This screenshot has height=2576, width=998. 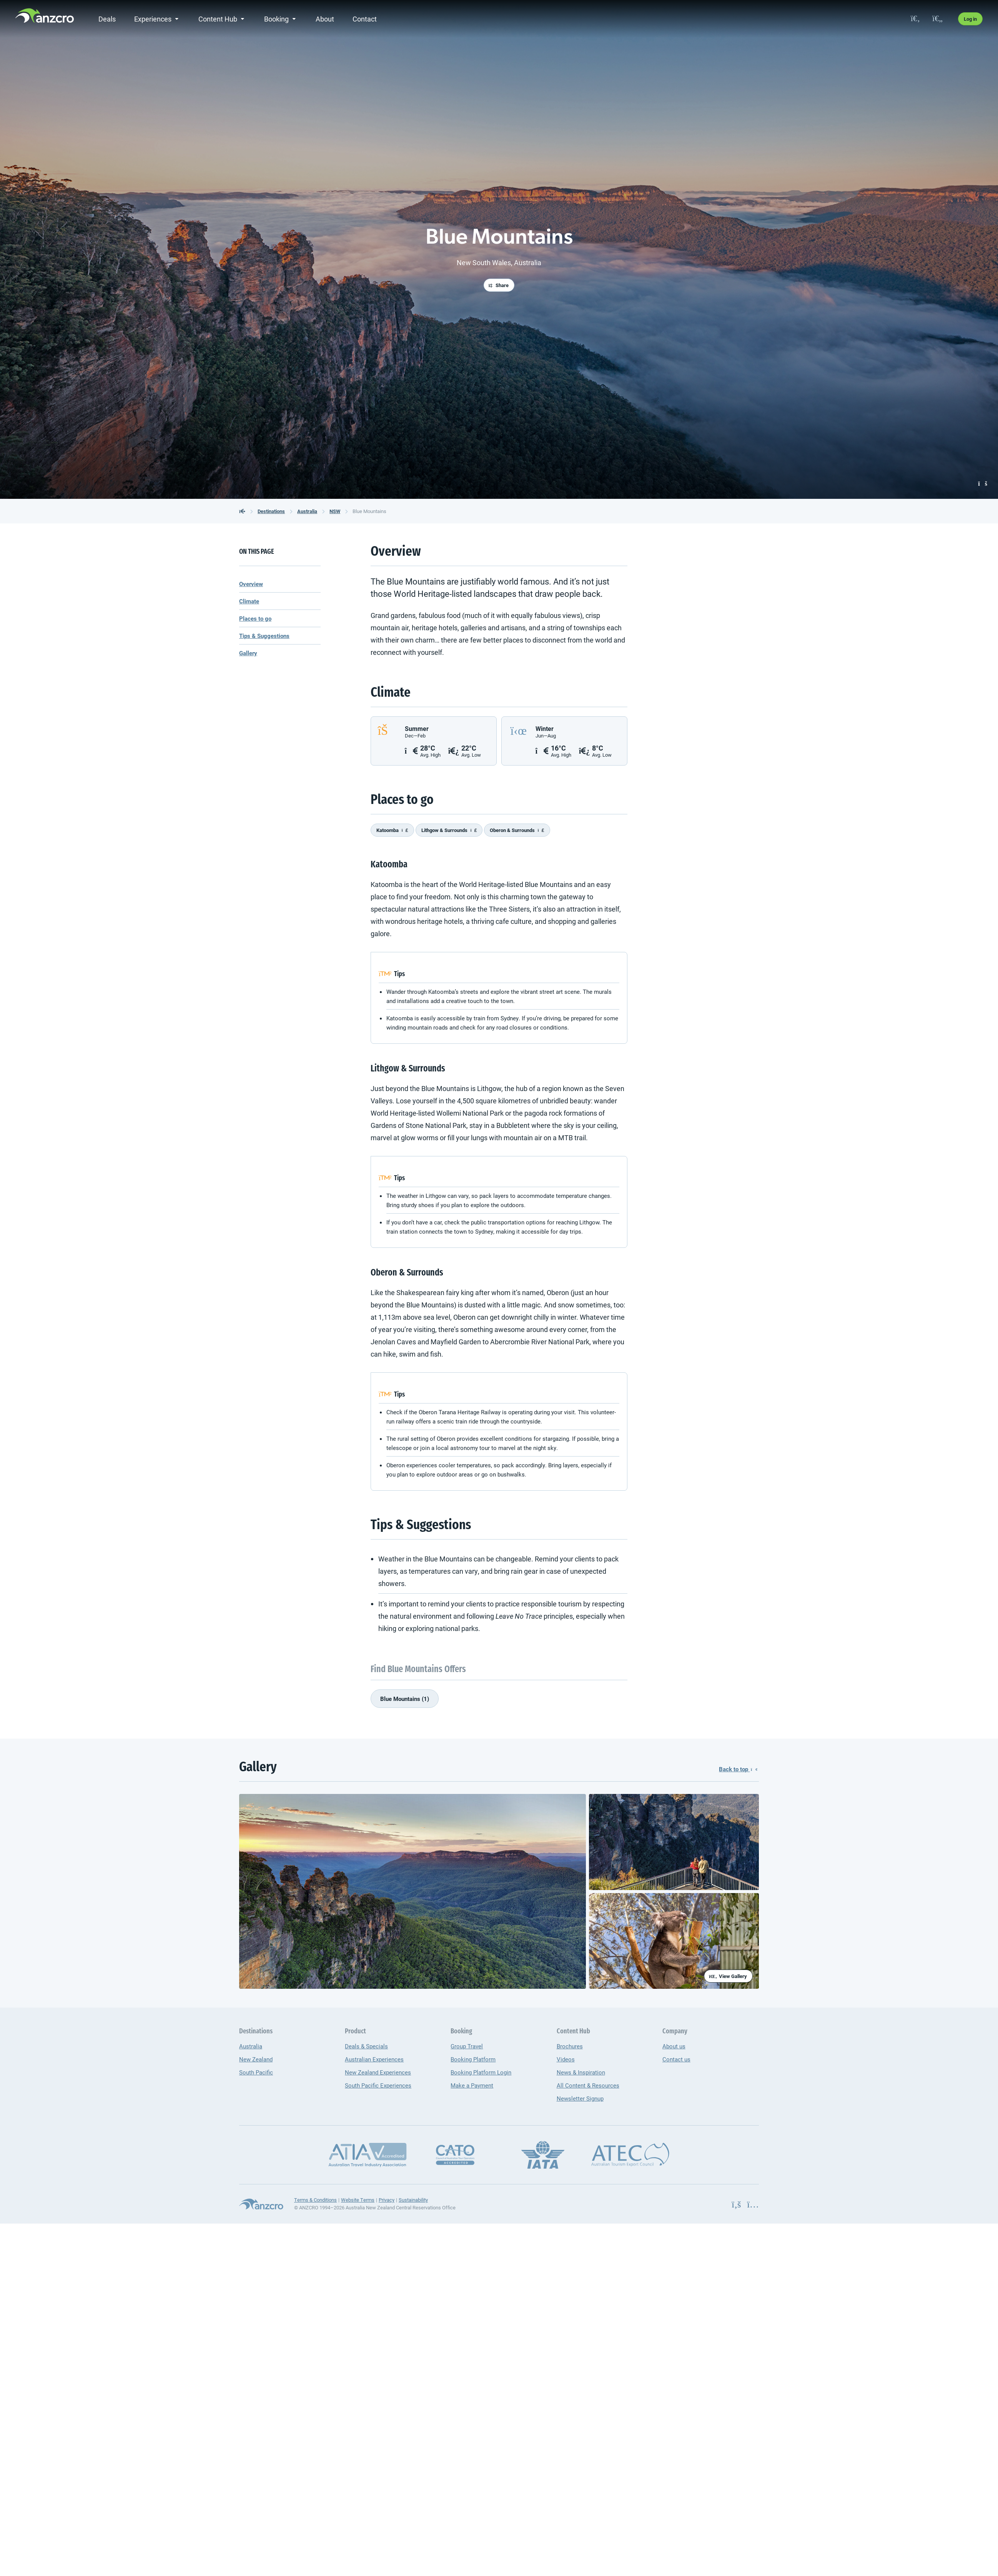 What do you see at coordinates (570, 2046) in the screenshot?
I see `Brochures` at bounding box center [570, 2046].